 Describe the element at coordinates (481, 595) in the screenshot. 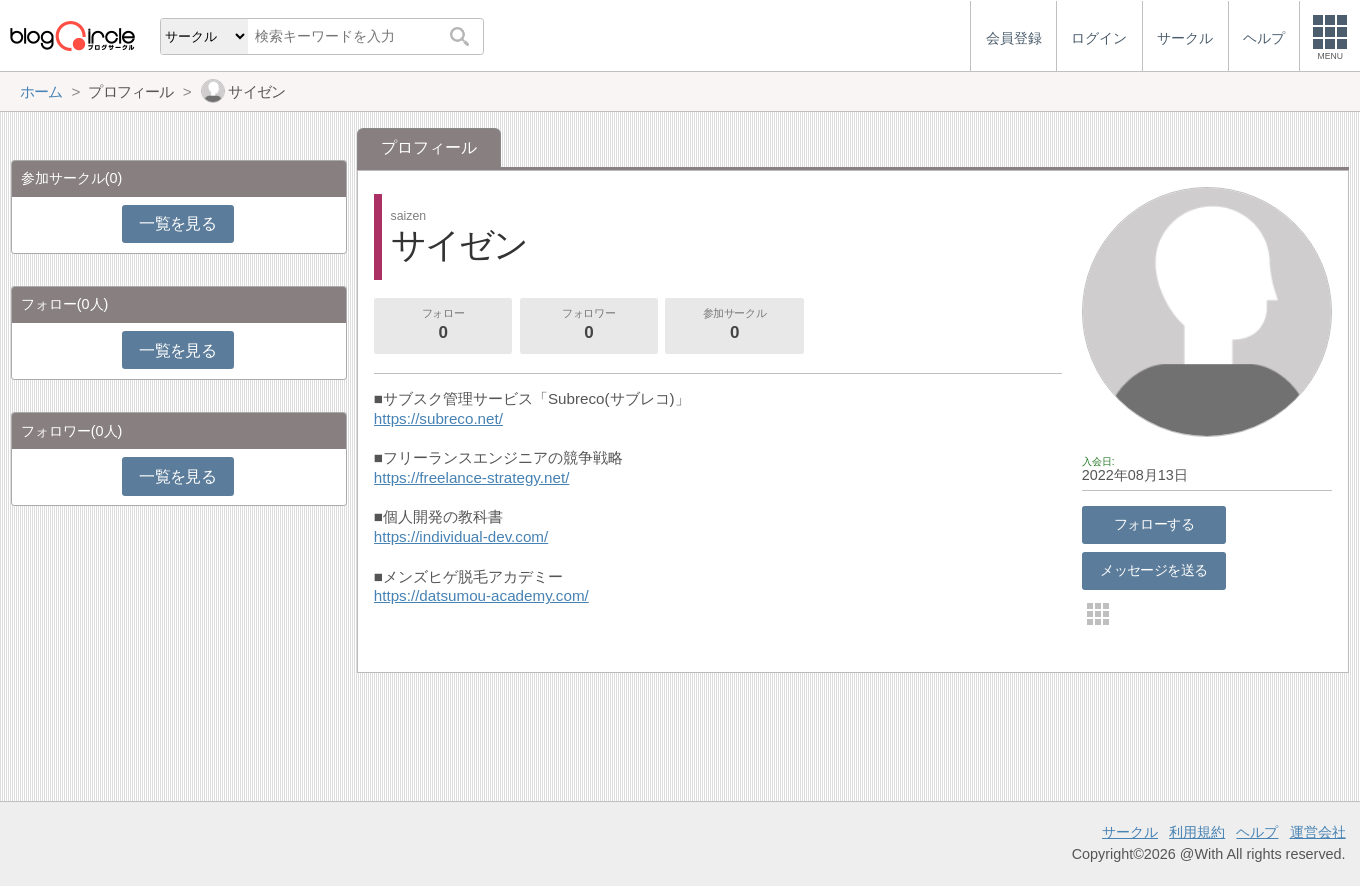

I see `https://datsumou-academy.com/` at that location.